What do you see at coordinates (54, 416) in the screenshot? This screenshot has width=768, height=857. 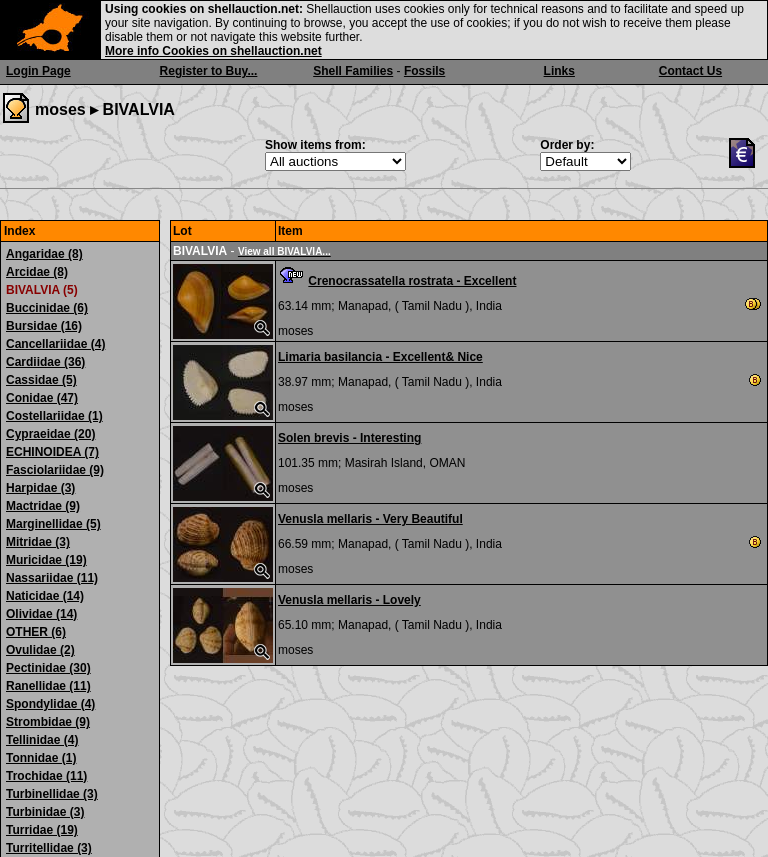 I see `Costellariidae (1)` at bounding box center [54, 416].